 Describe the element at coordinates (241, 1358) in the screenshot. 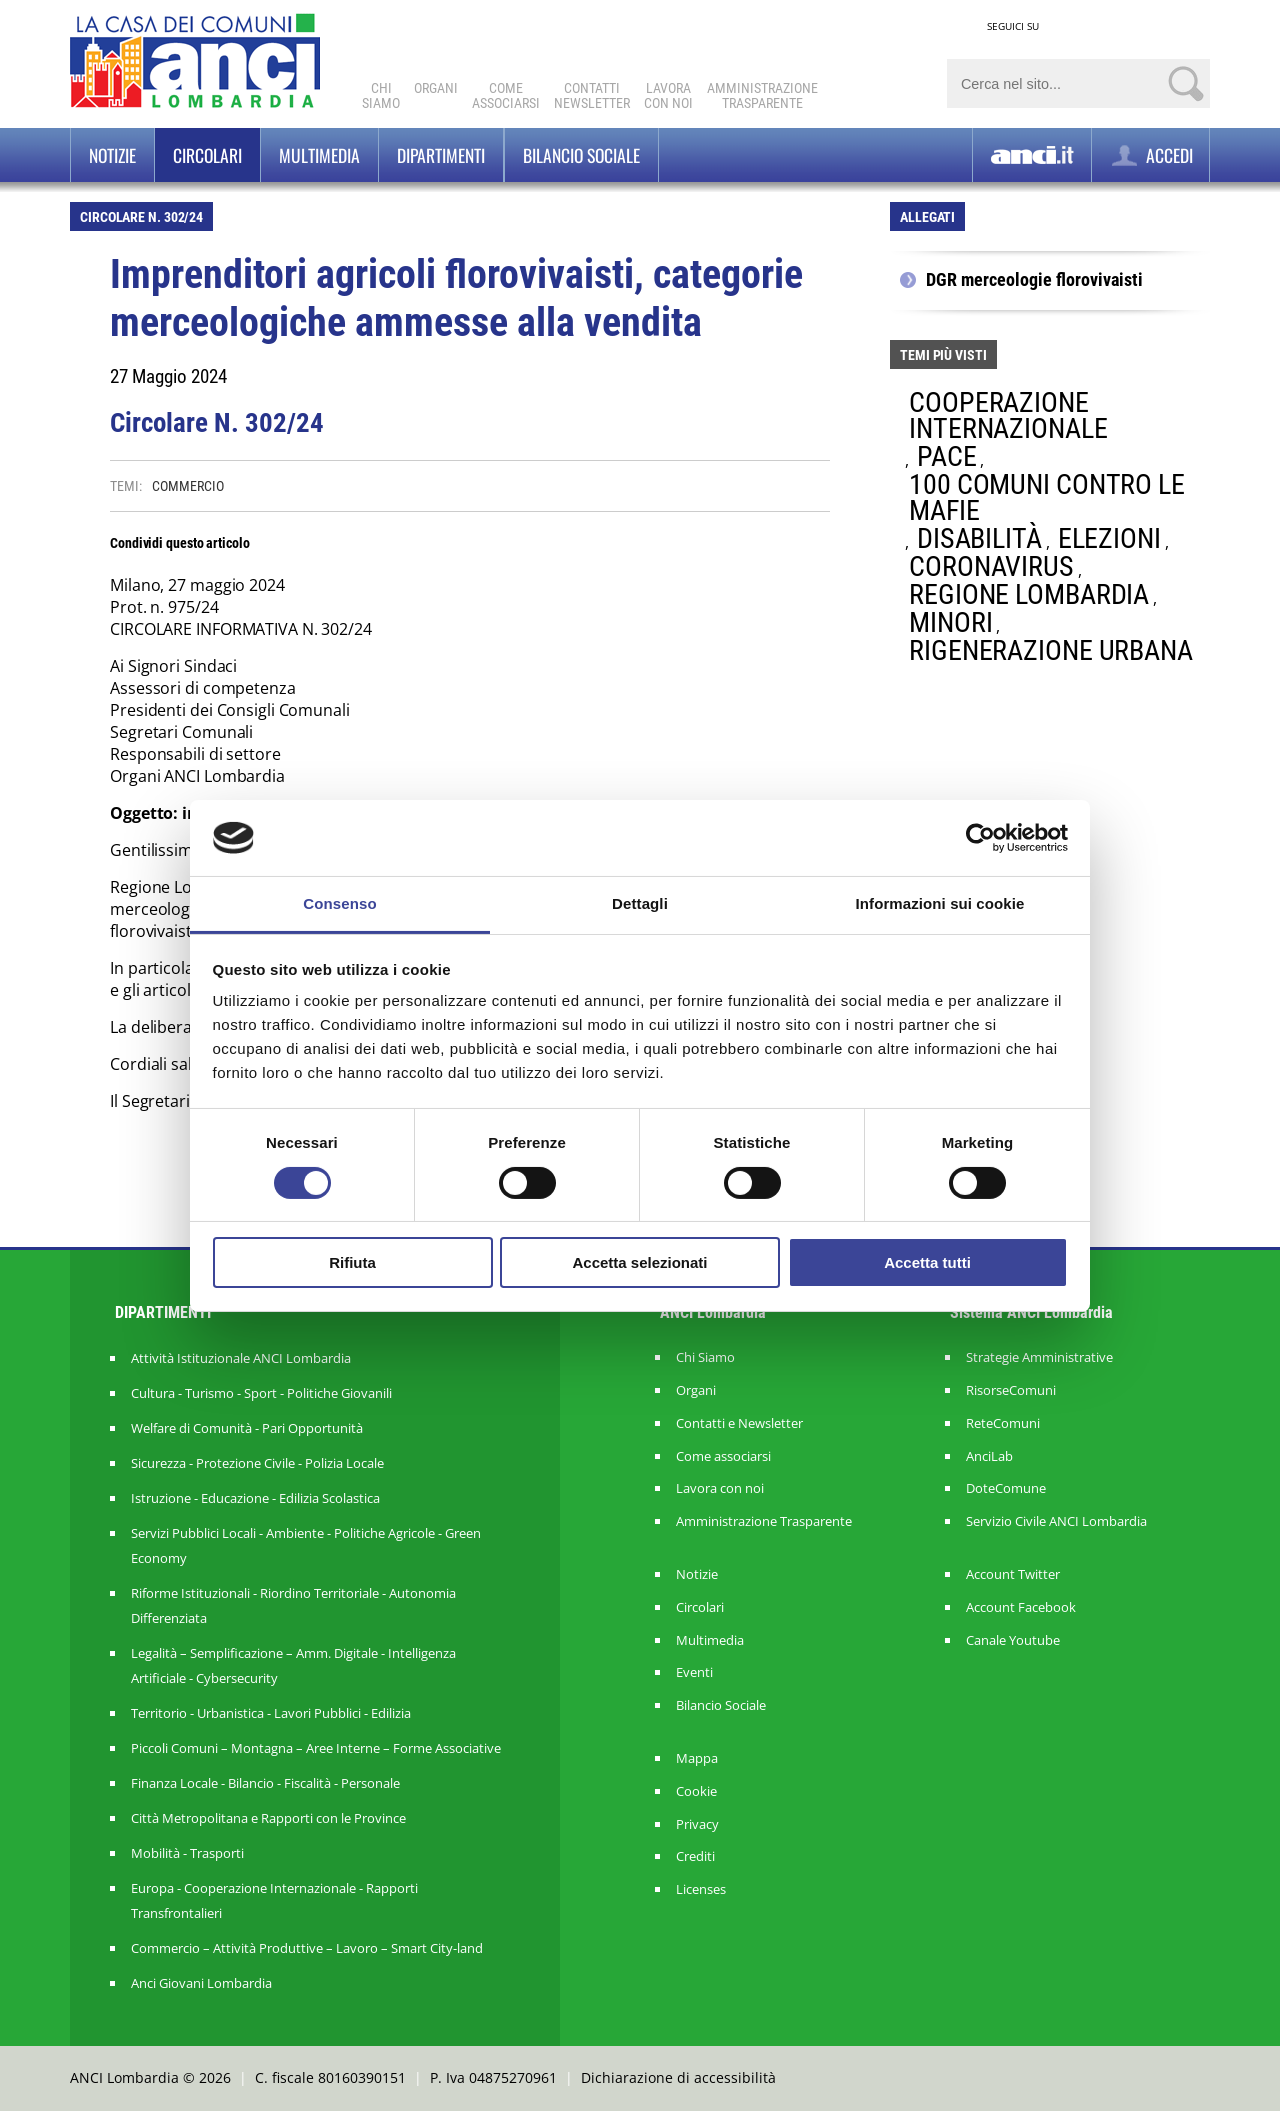

I see `Attività Istituzionale ANCI Lombardia` at that location.